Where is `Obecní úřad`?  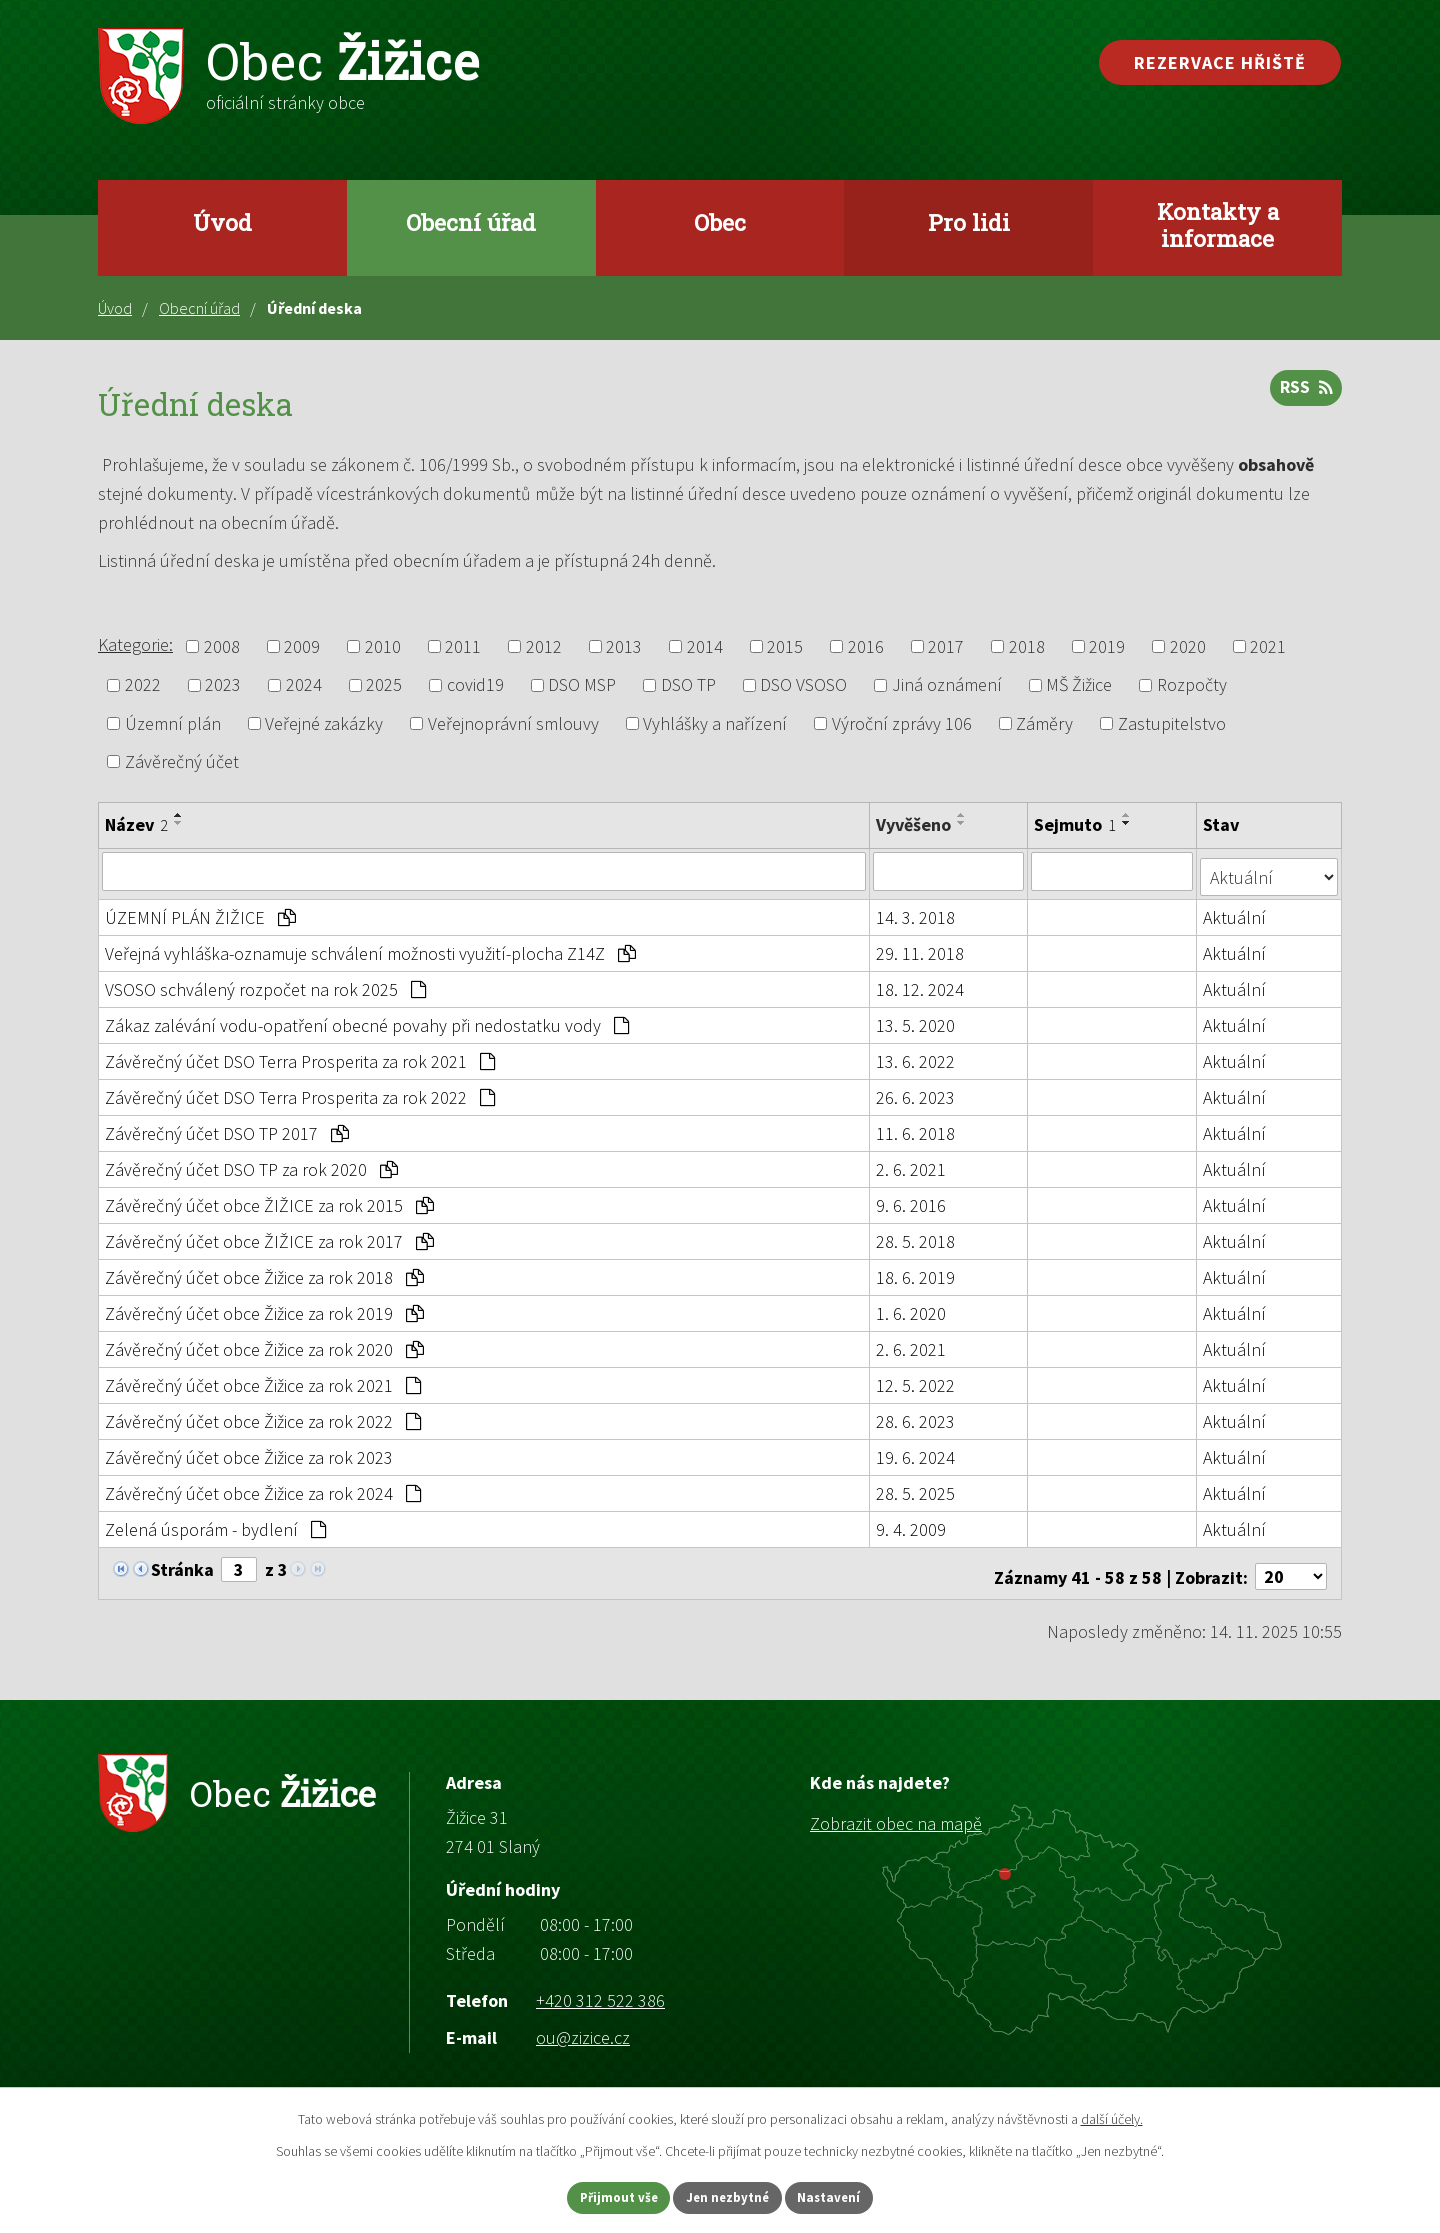
Obecní úřad is located at coordinates (471, 222).